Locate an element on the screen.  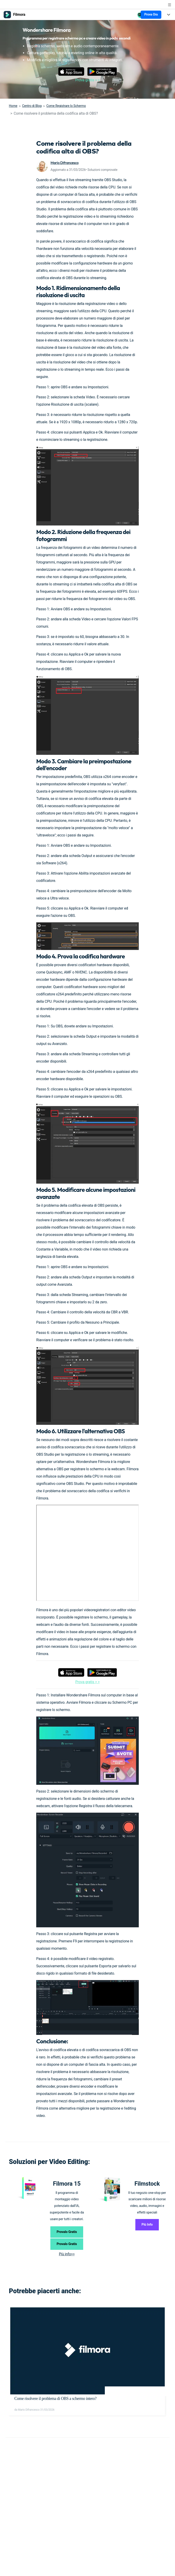
Come Registrare lo Schermo is located at coordinates (66, 106).